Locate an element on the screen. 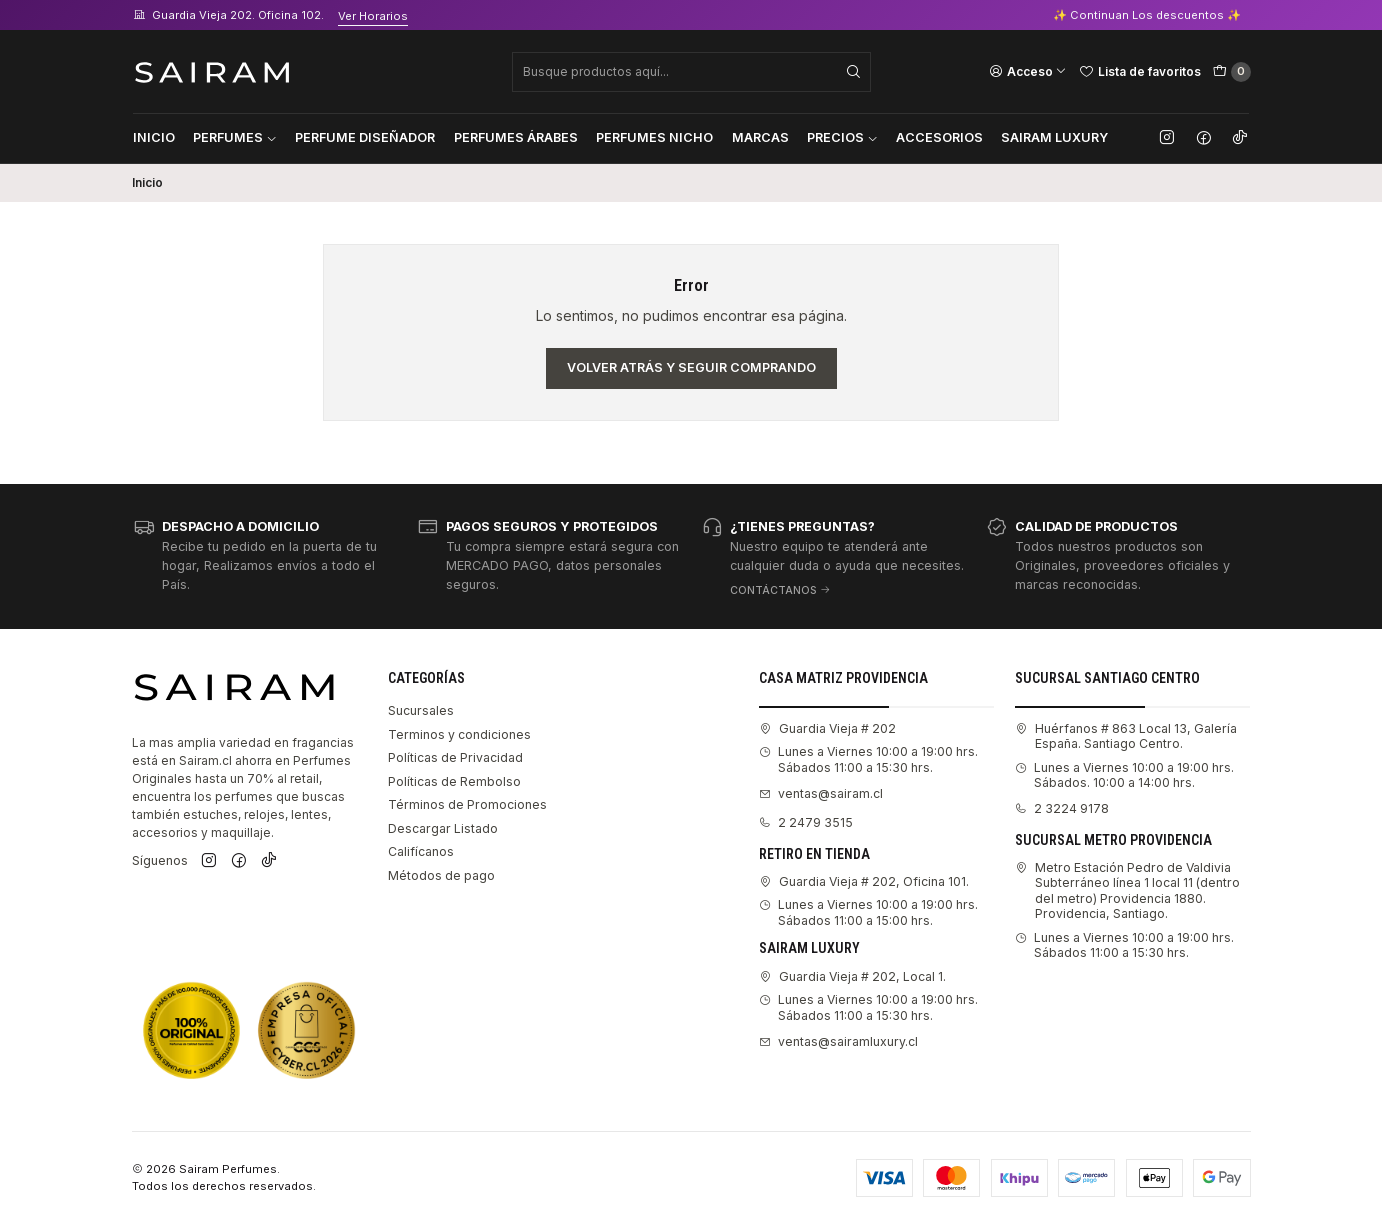 This screenshot has width=1382, height=1225. Sairam Luxury is located at coordinates (1054, 137).